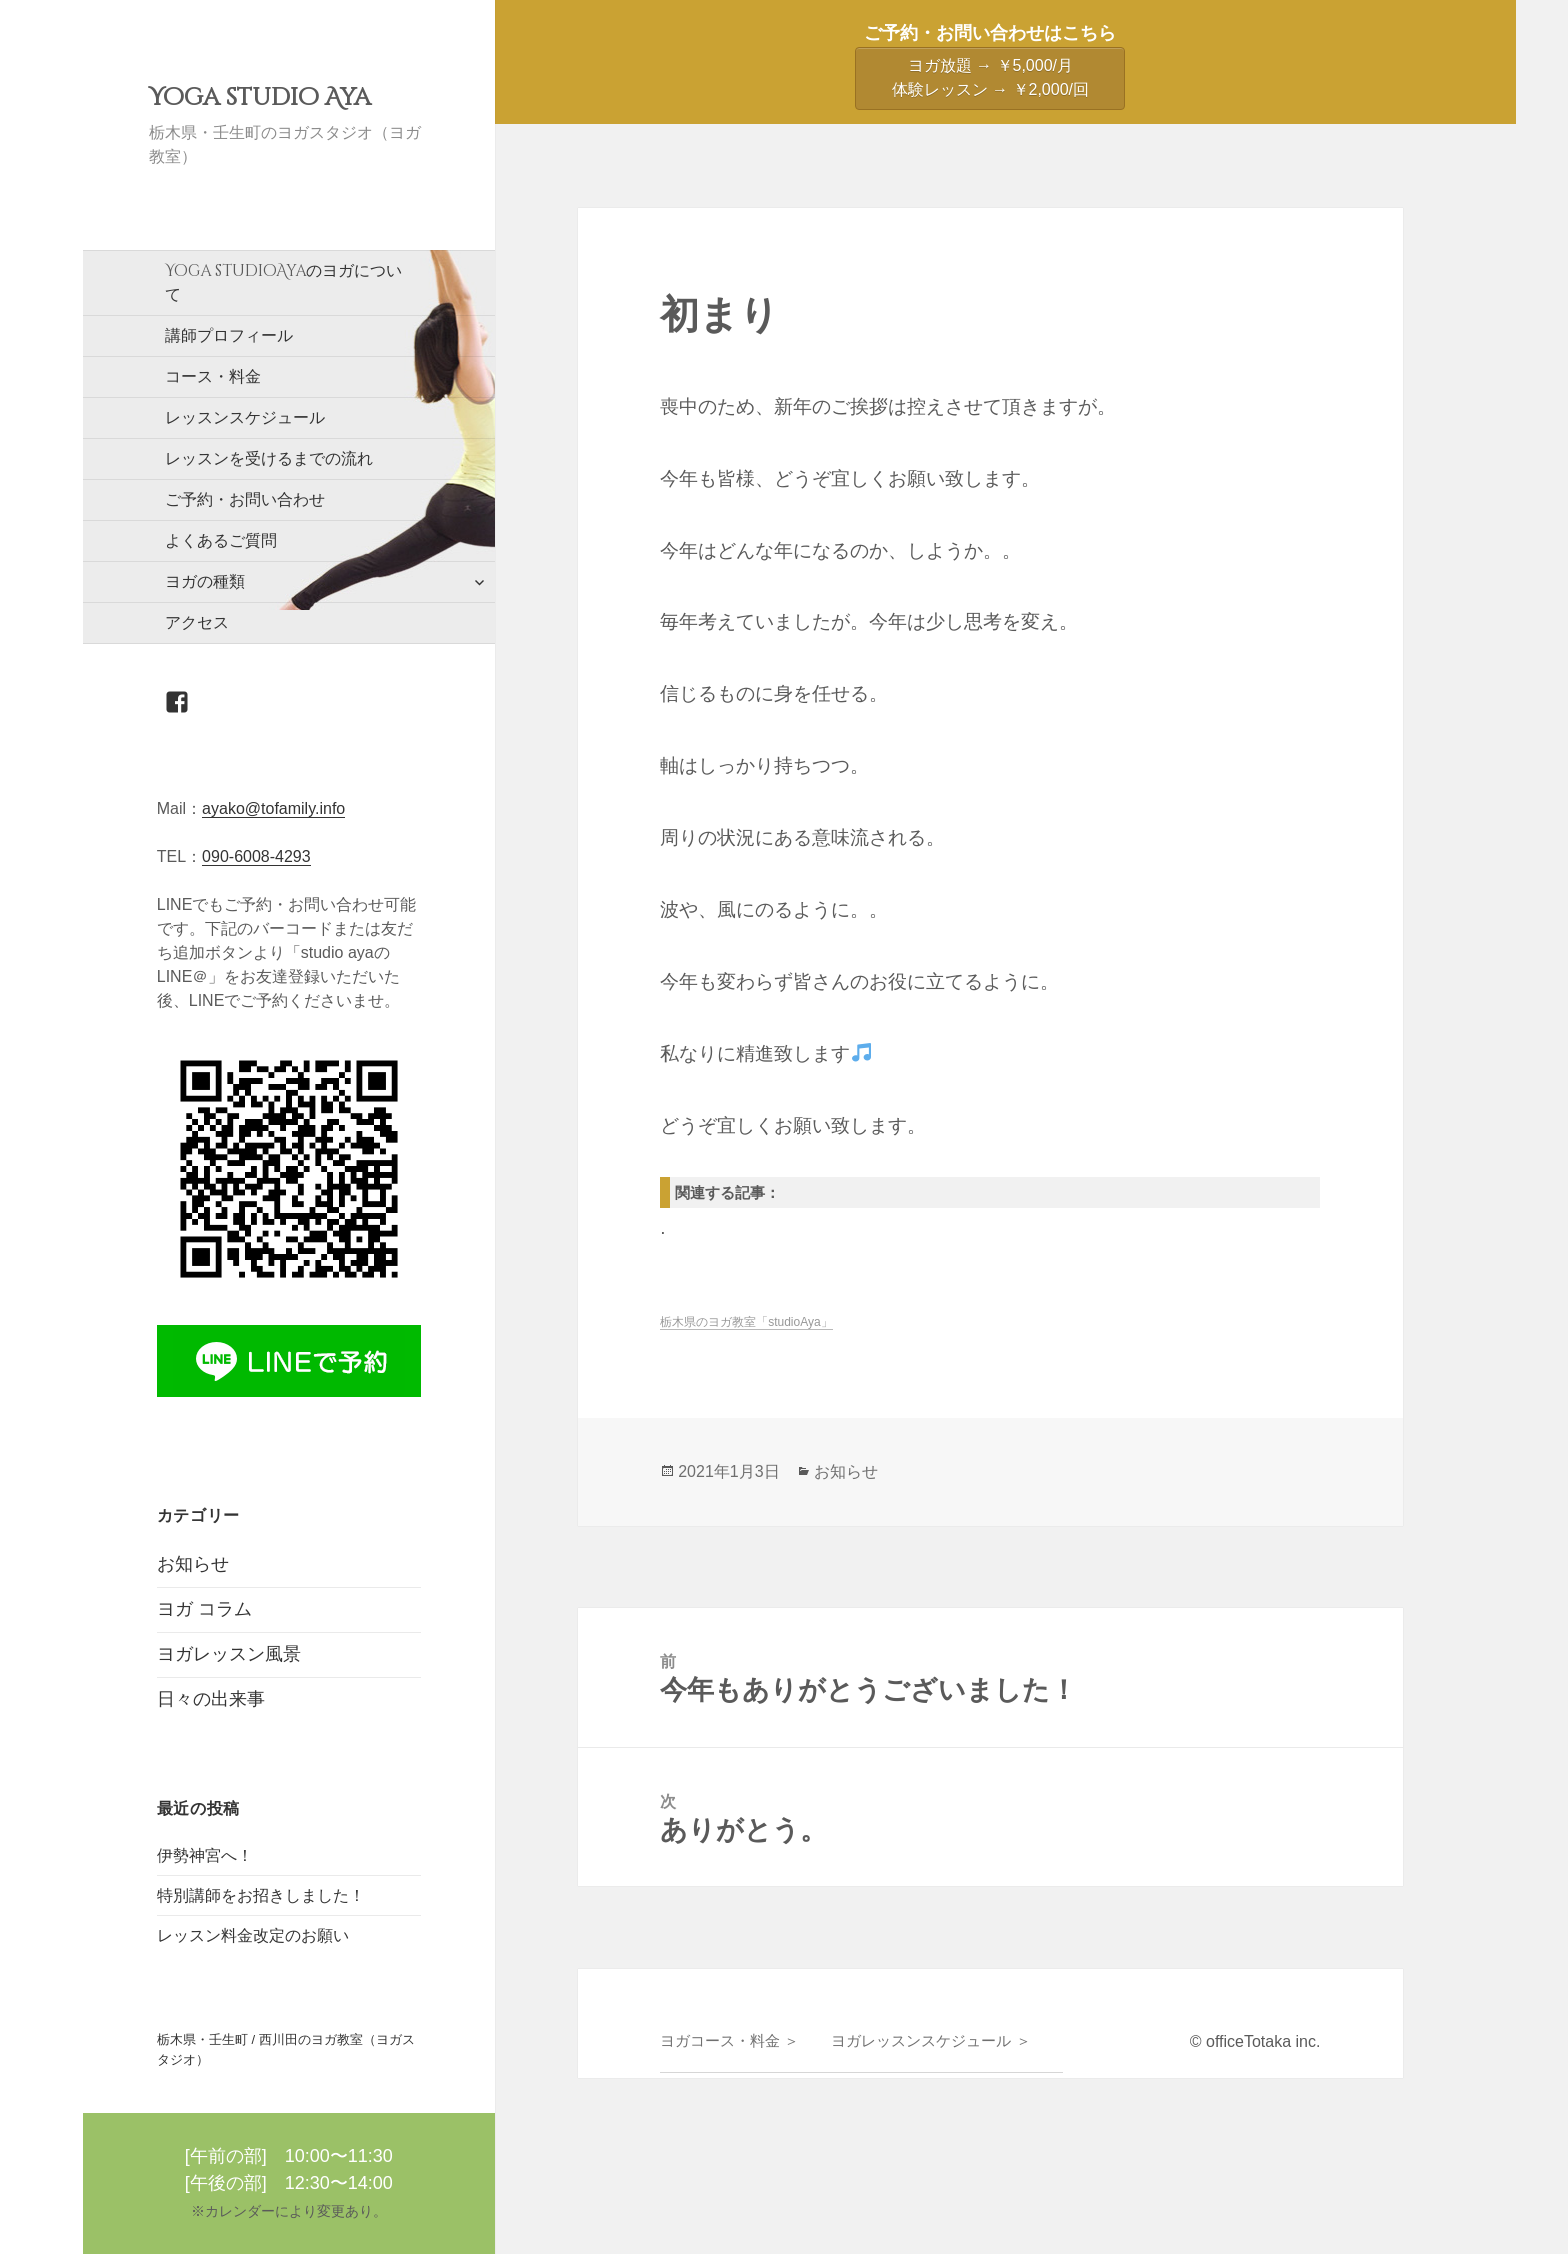  I want to click on 日々の出来事, so click(211, 1699).